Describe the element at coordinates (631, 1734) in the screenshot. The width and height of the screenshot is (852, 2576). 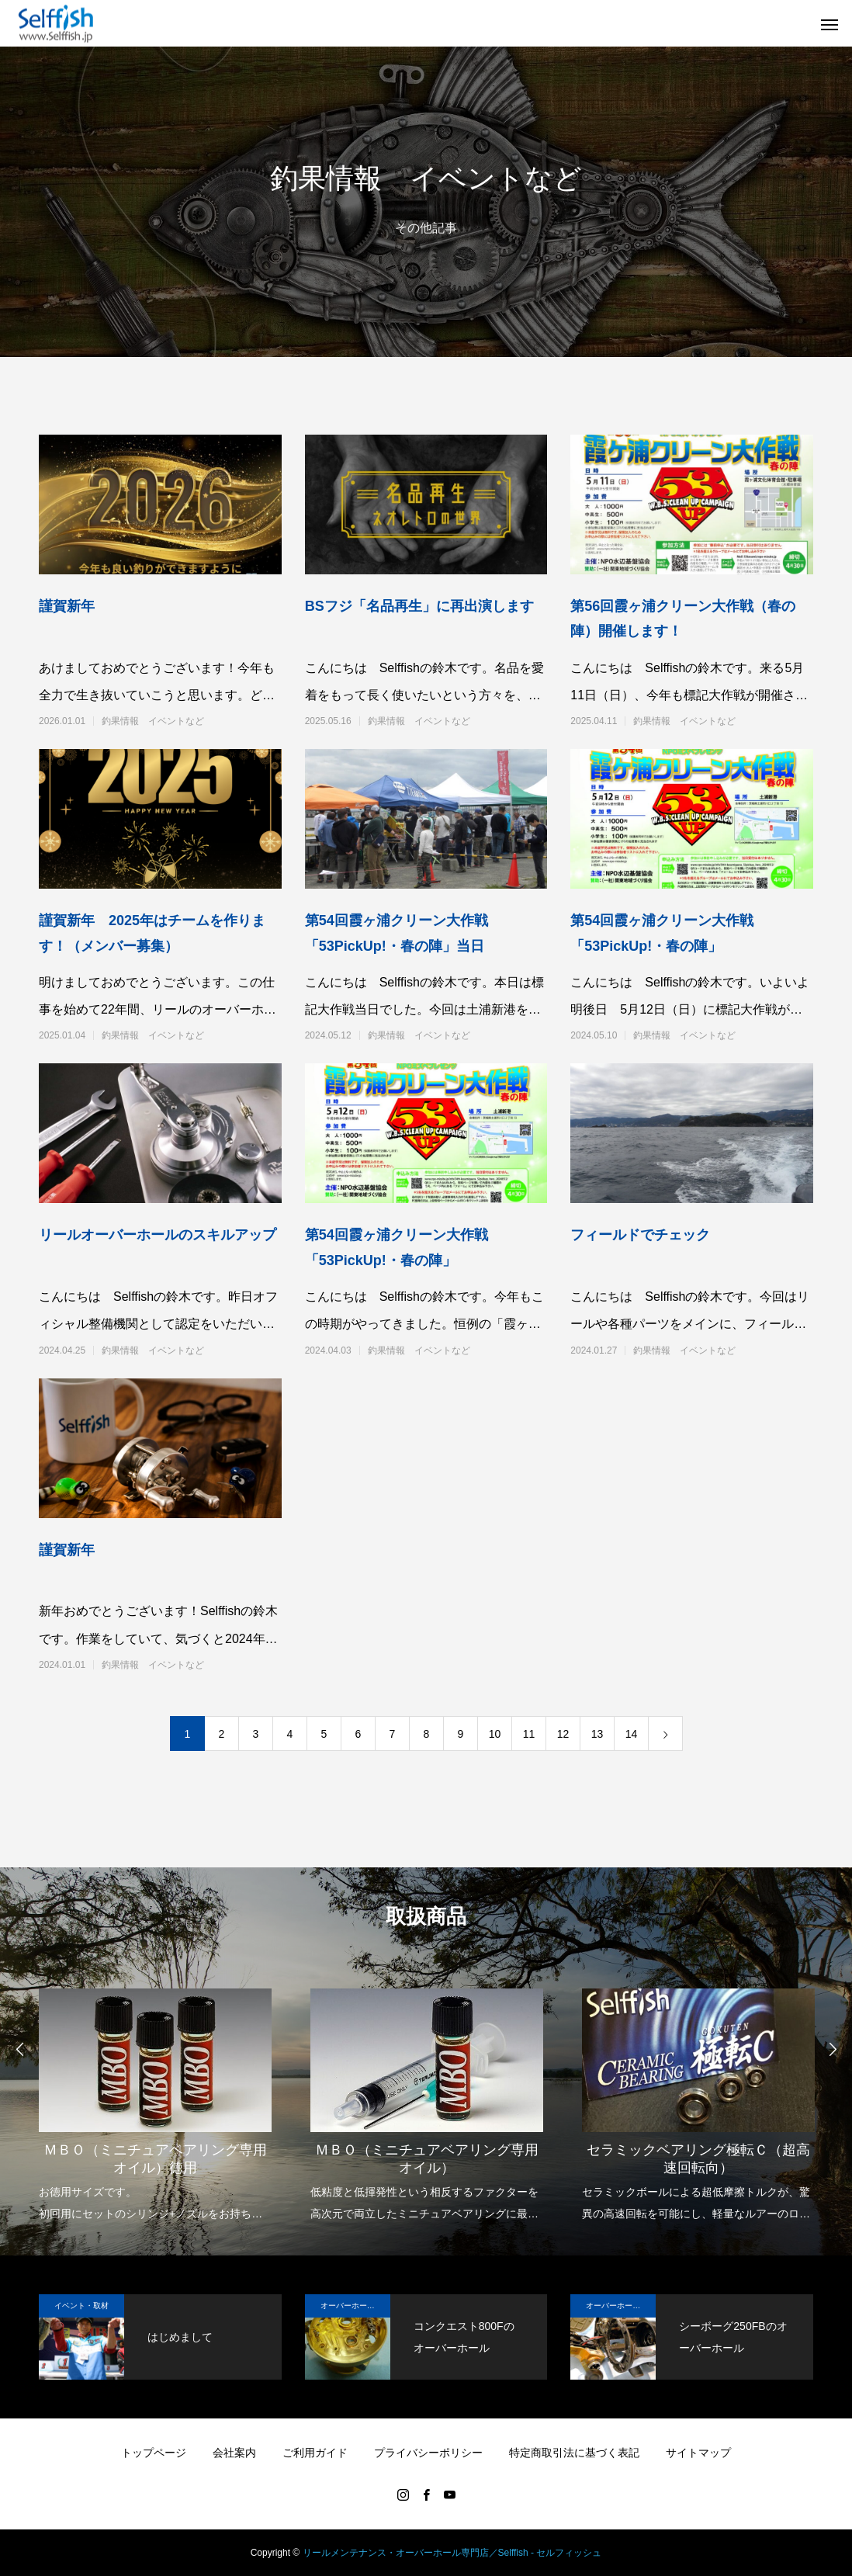
I see `14` at that location.